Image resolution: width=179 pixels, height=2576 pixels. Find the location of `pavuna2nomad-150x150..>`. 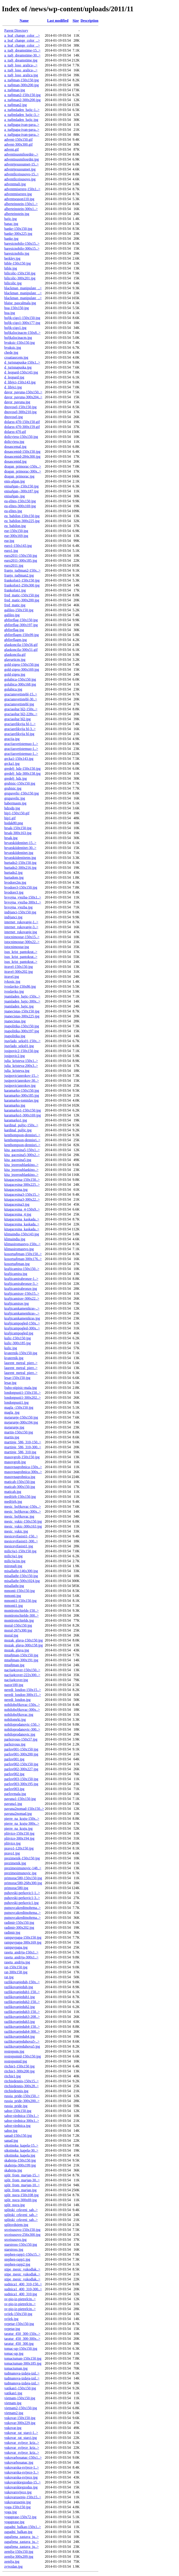

pavuna2nomad-150x150..> is located at coordinates (24, 1809).